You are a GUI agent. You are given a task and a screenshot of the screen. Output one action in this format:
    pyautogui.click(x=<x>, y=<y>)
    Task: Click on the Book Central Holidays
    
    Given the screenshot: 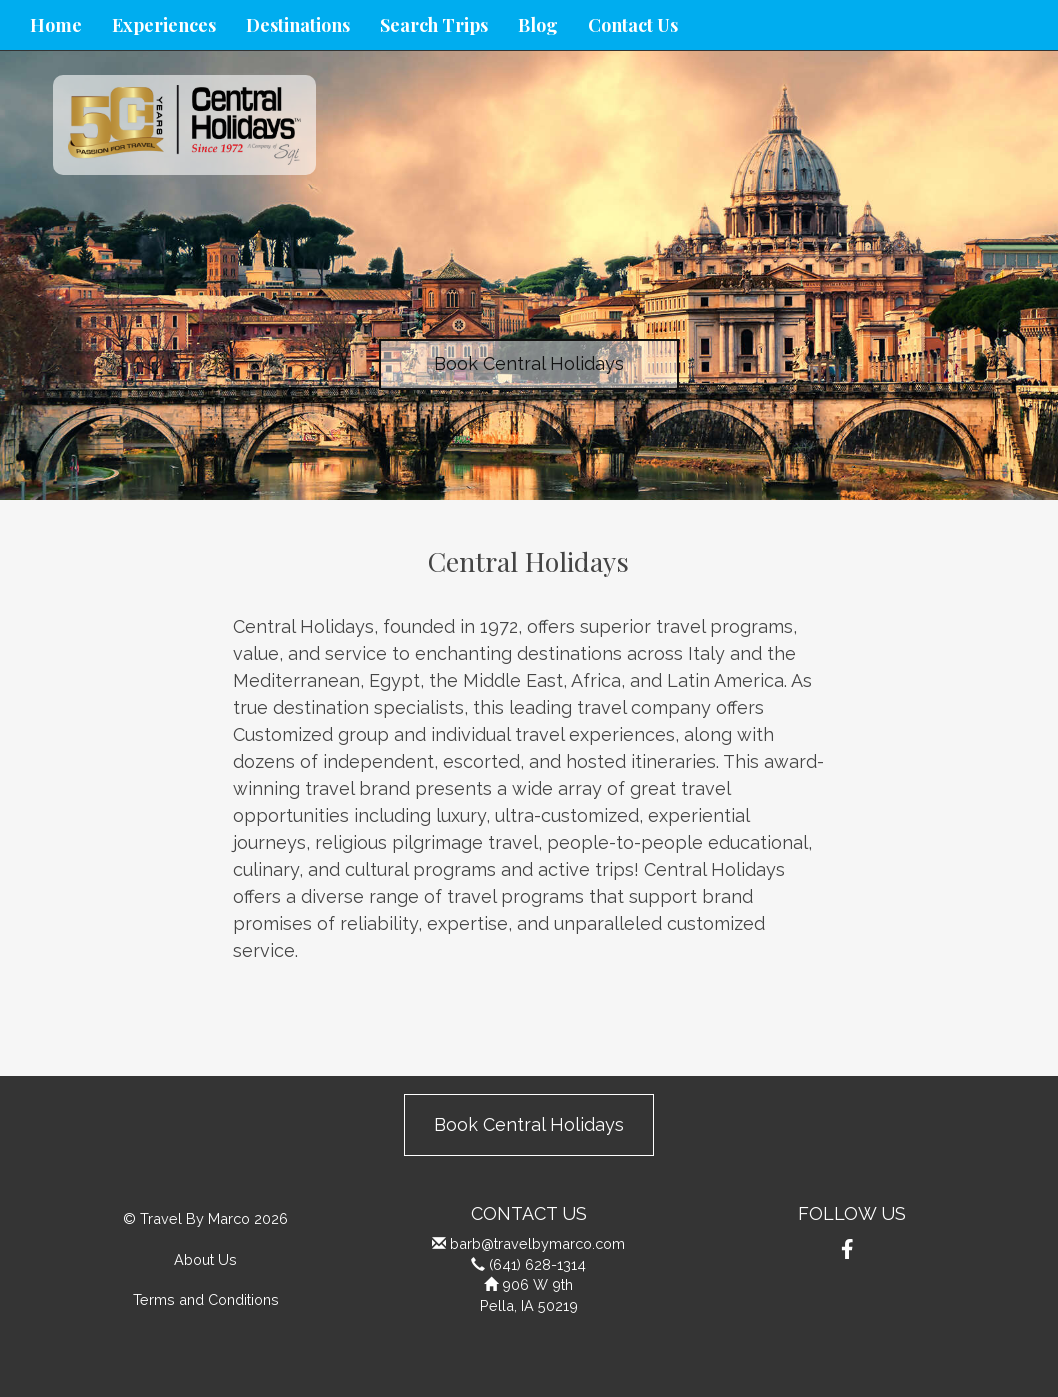 What is the action you would take?
    pyautogui.click(x=529, y=363)
    